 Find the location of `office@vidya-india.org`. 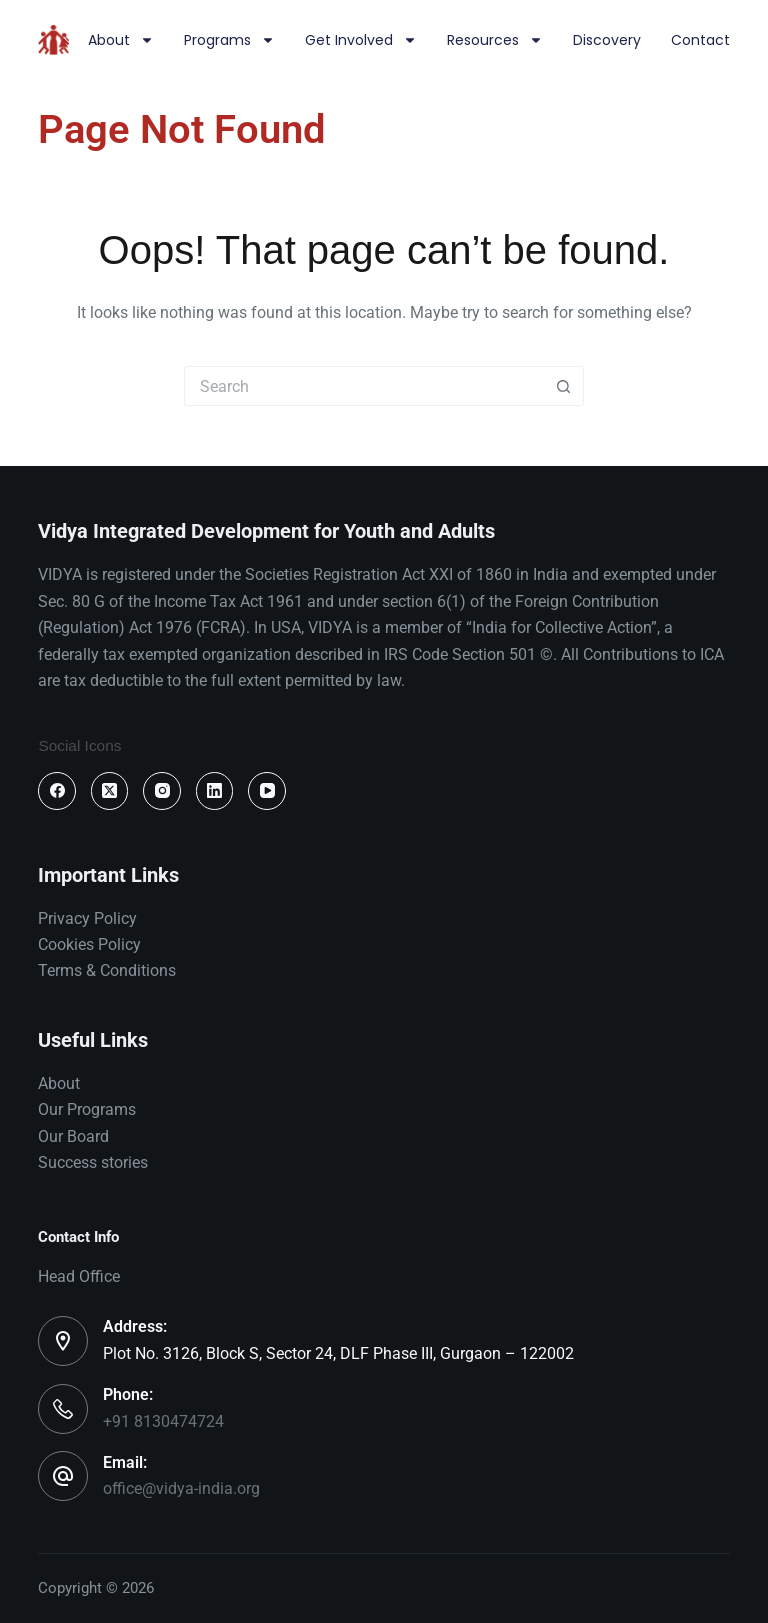

office@vidya-india.org is located at coordinates (181, 1488).